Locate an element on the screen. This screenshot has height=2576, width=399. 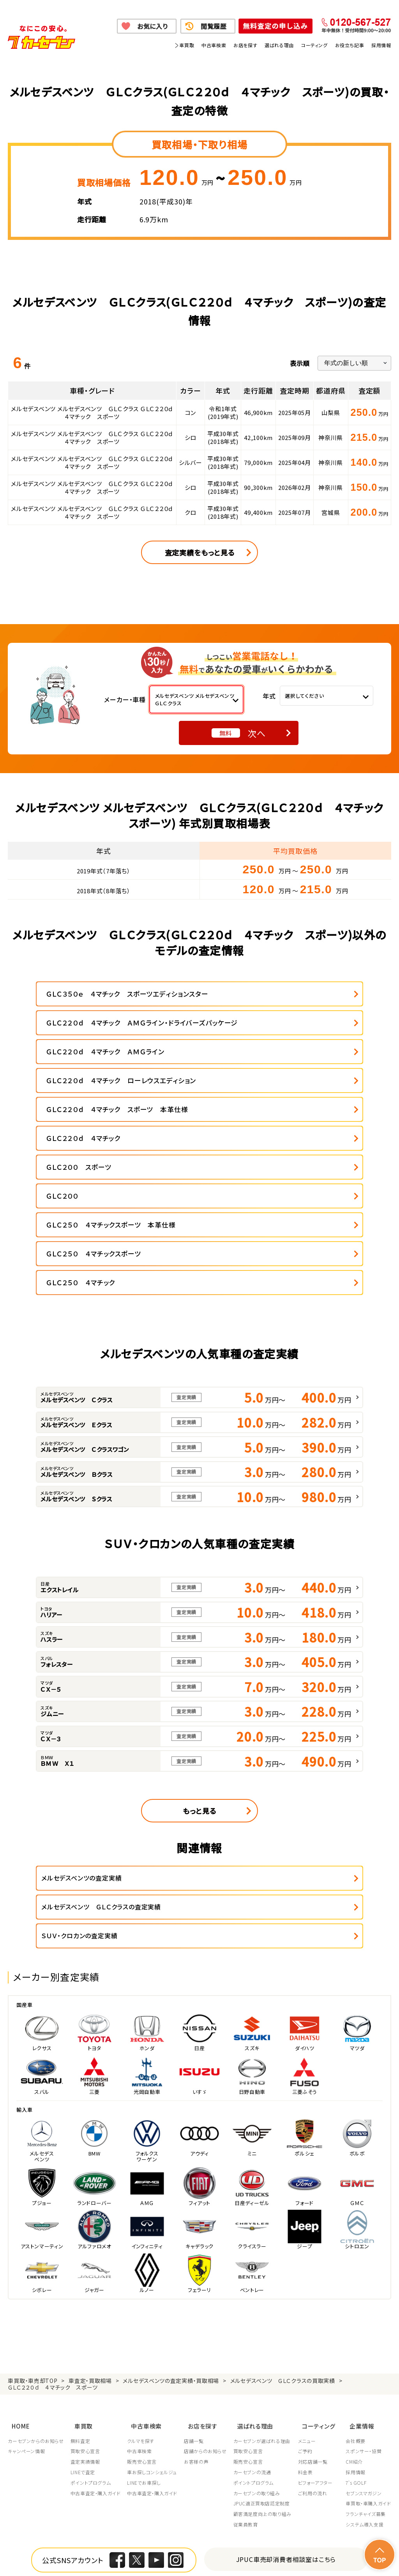
カーセブンが選ばれる理由 is located at coordinates (266, 2266).